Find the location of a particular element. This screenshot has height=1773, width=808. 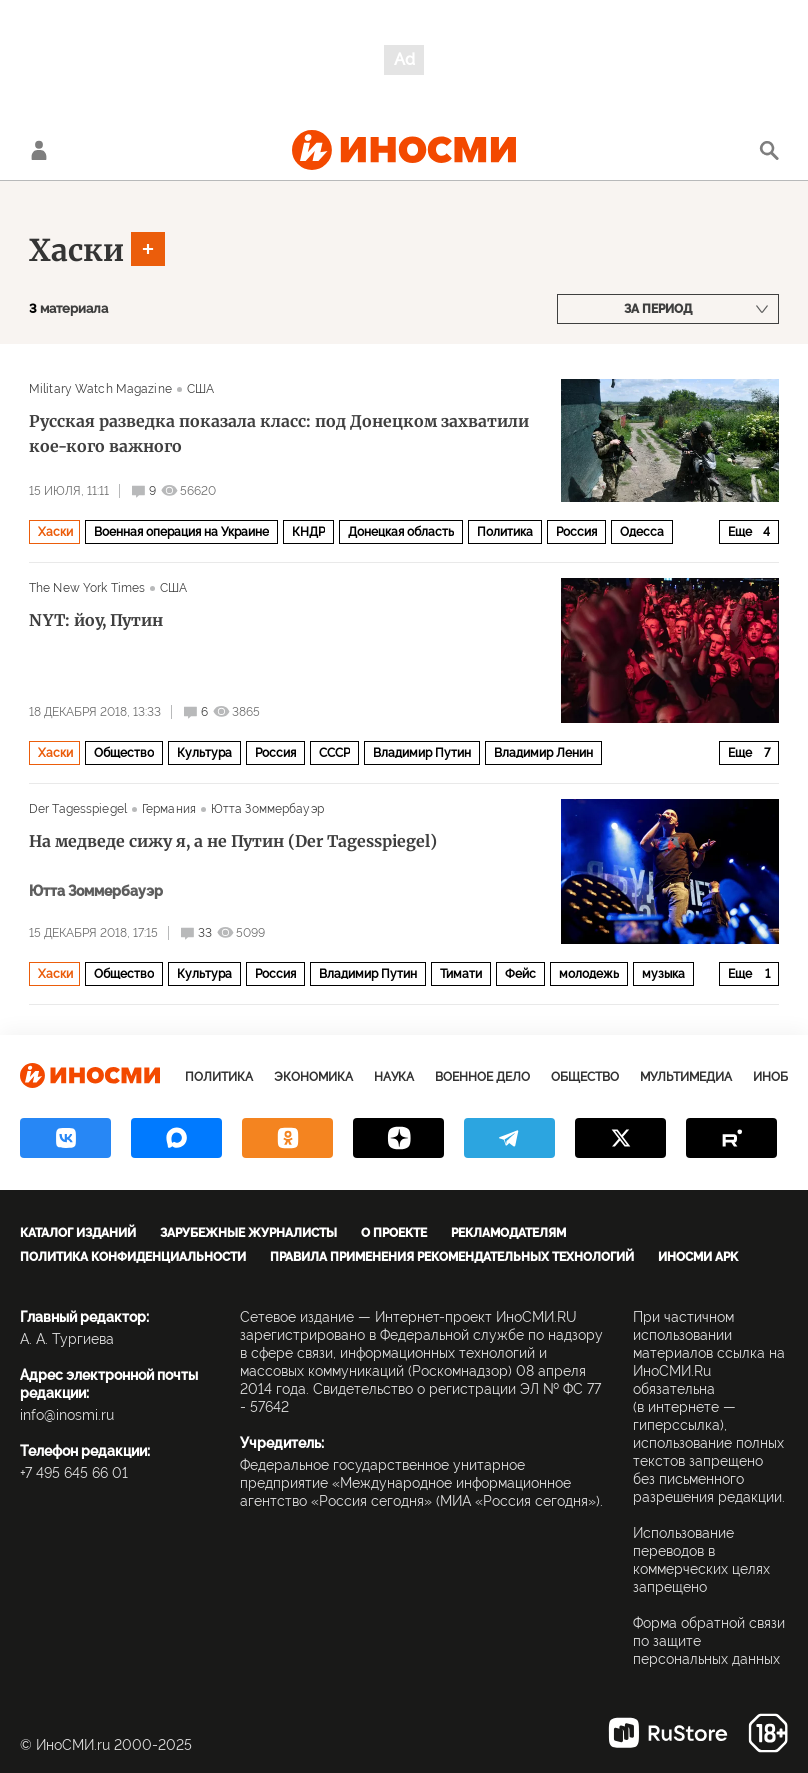

Ютта Зоммербауэр is located at coordinates (267, 809).